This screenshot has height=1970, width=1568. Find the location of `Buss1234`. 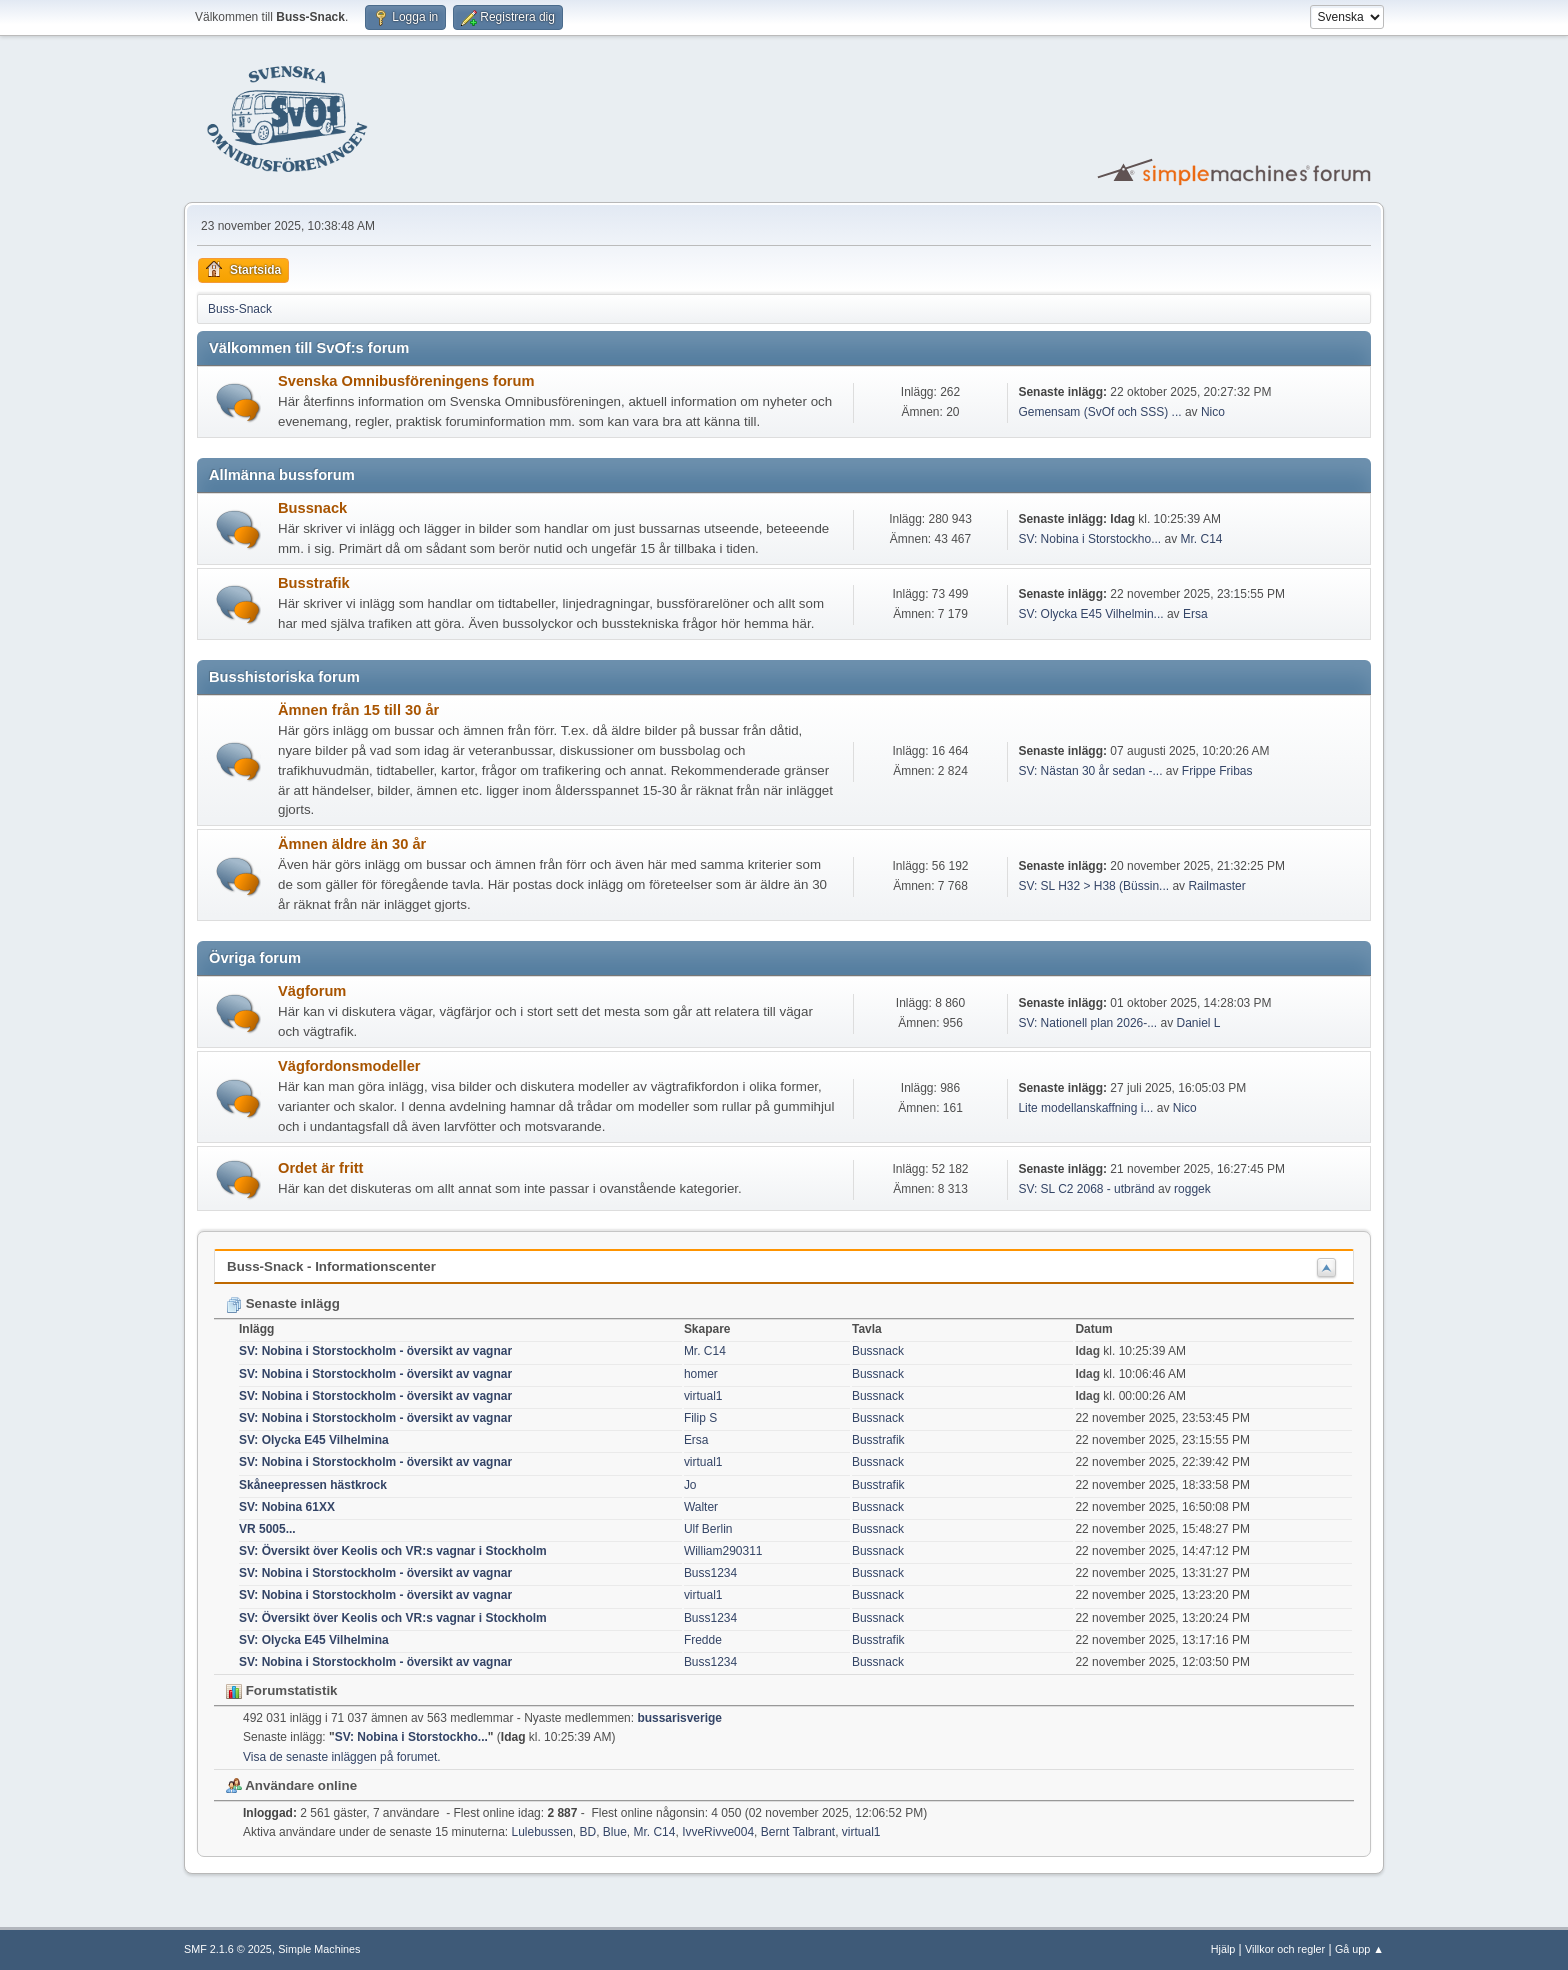

Buss1234 is located at coordinates (710, 1573).